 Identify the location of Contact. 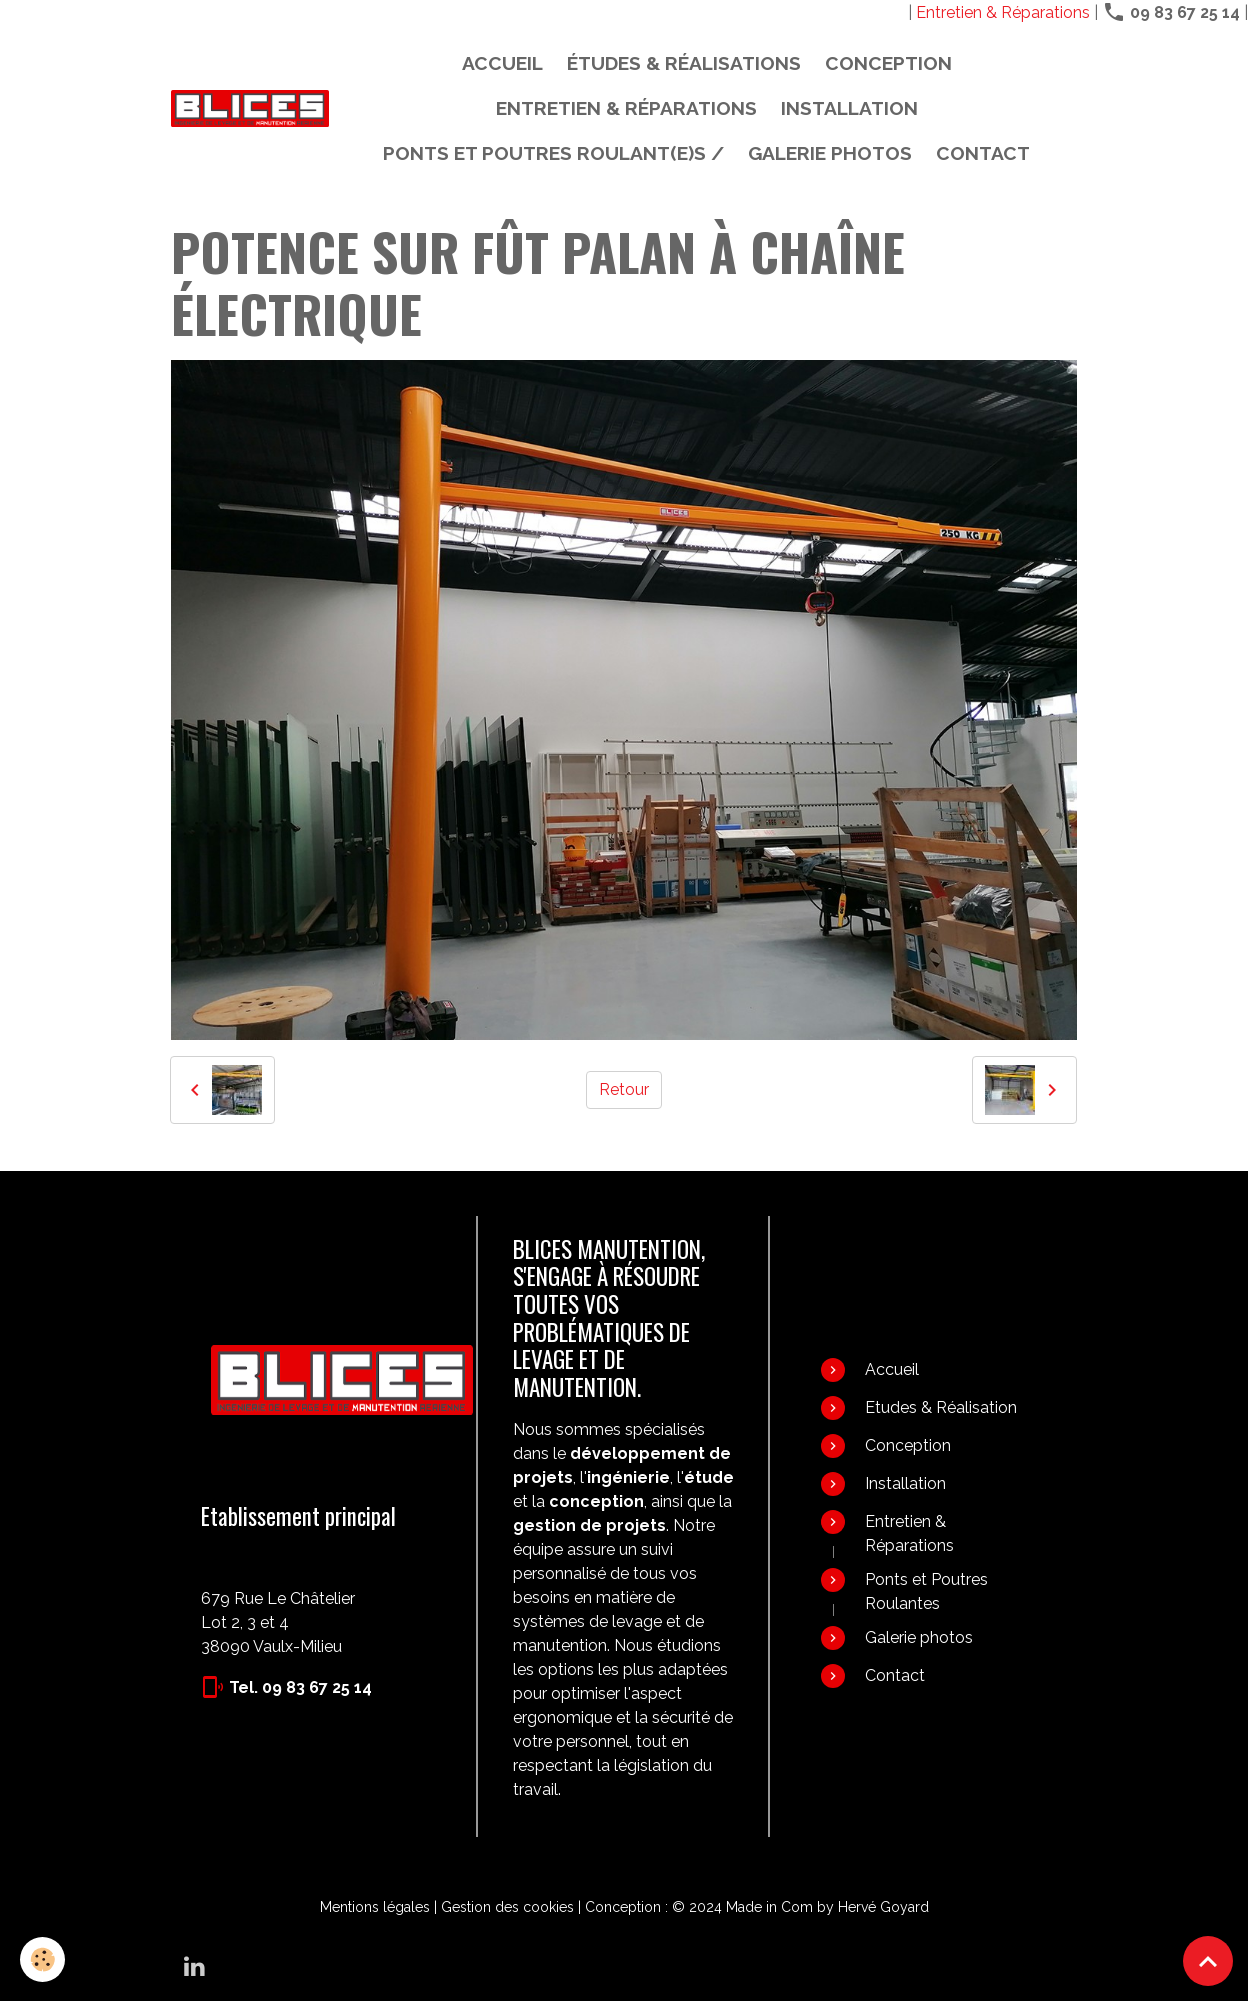
(983, 153).